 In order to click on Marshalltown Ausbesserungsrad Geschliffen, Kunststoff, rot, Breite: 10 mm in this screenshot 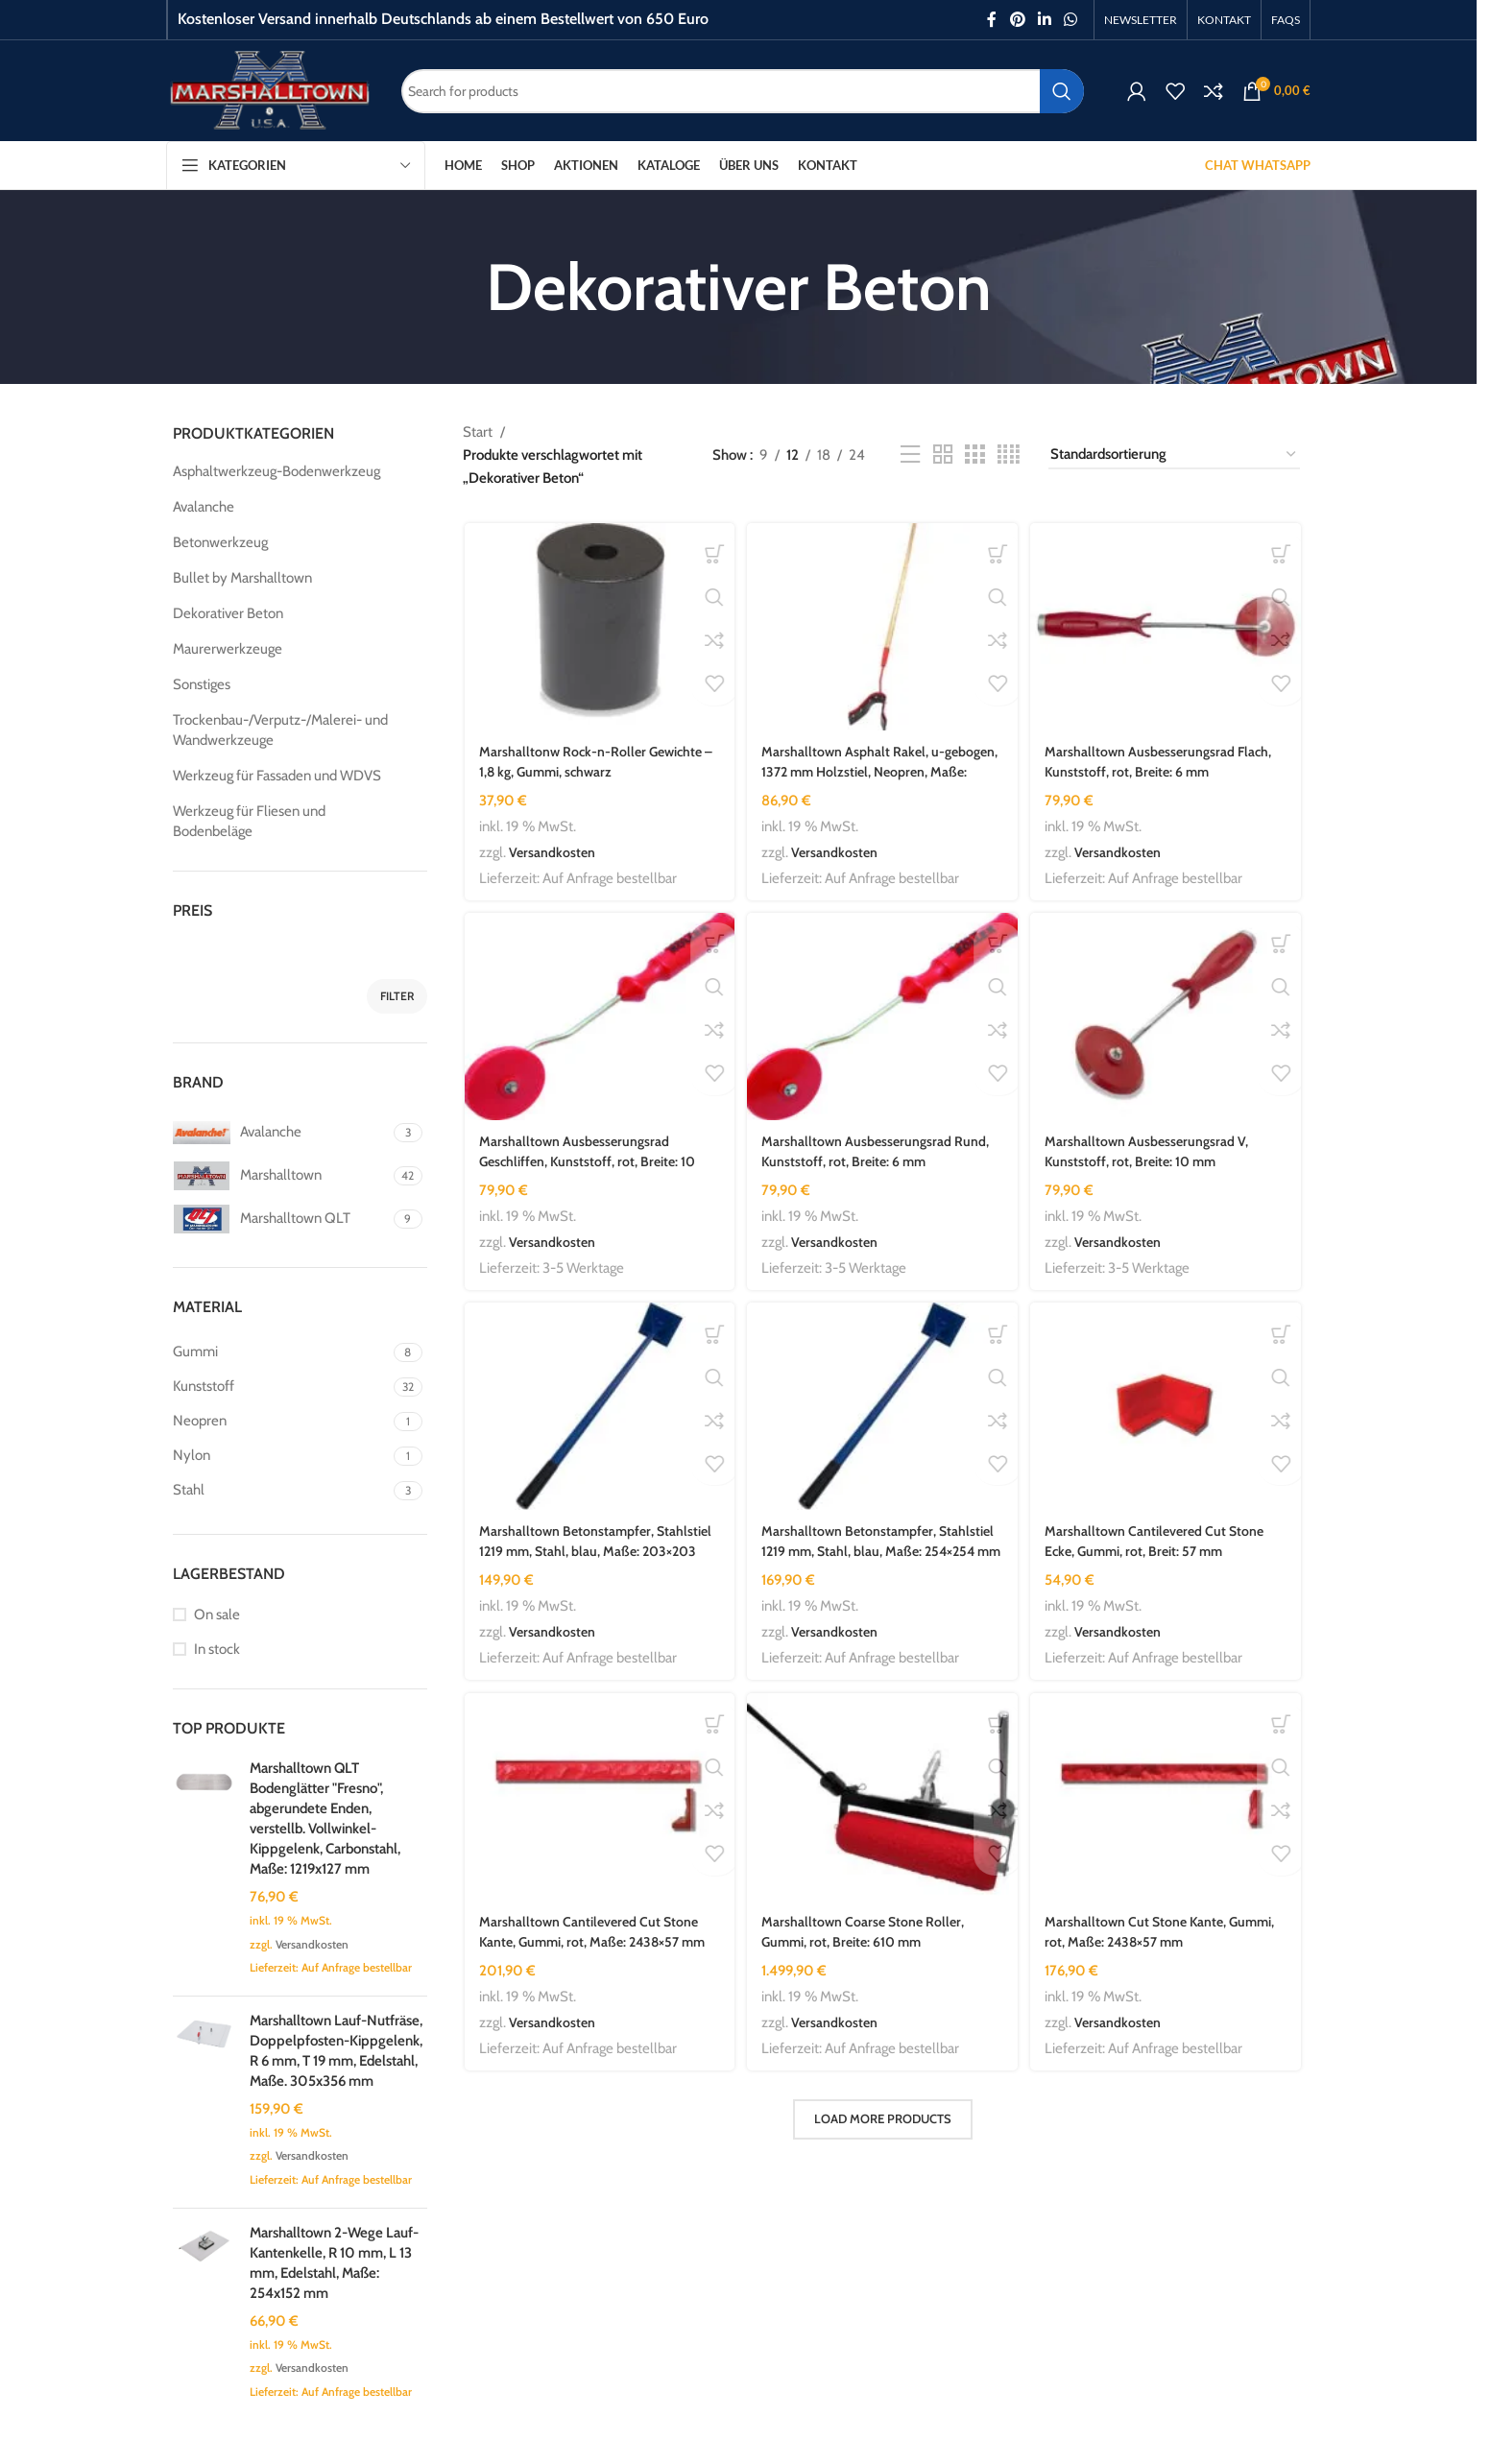, I will do `click(591, 1161)`.